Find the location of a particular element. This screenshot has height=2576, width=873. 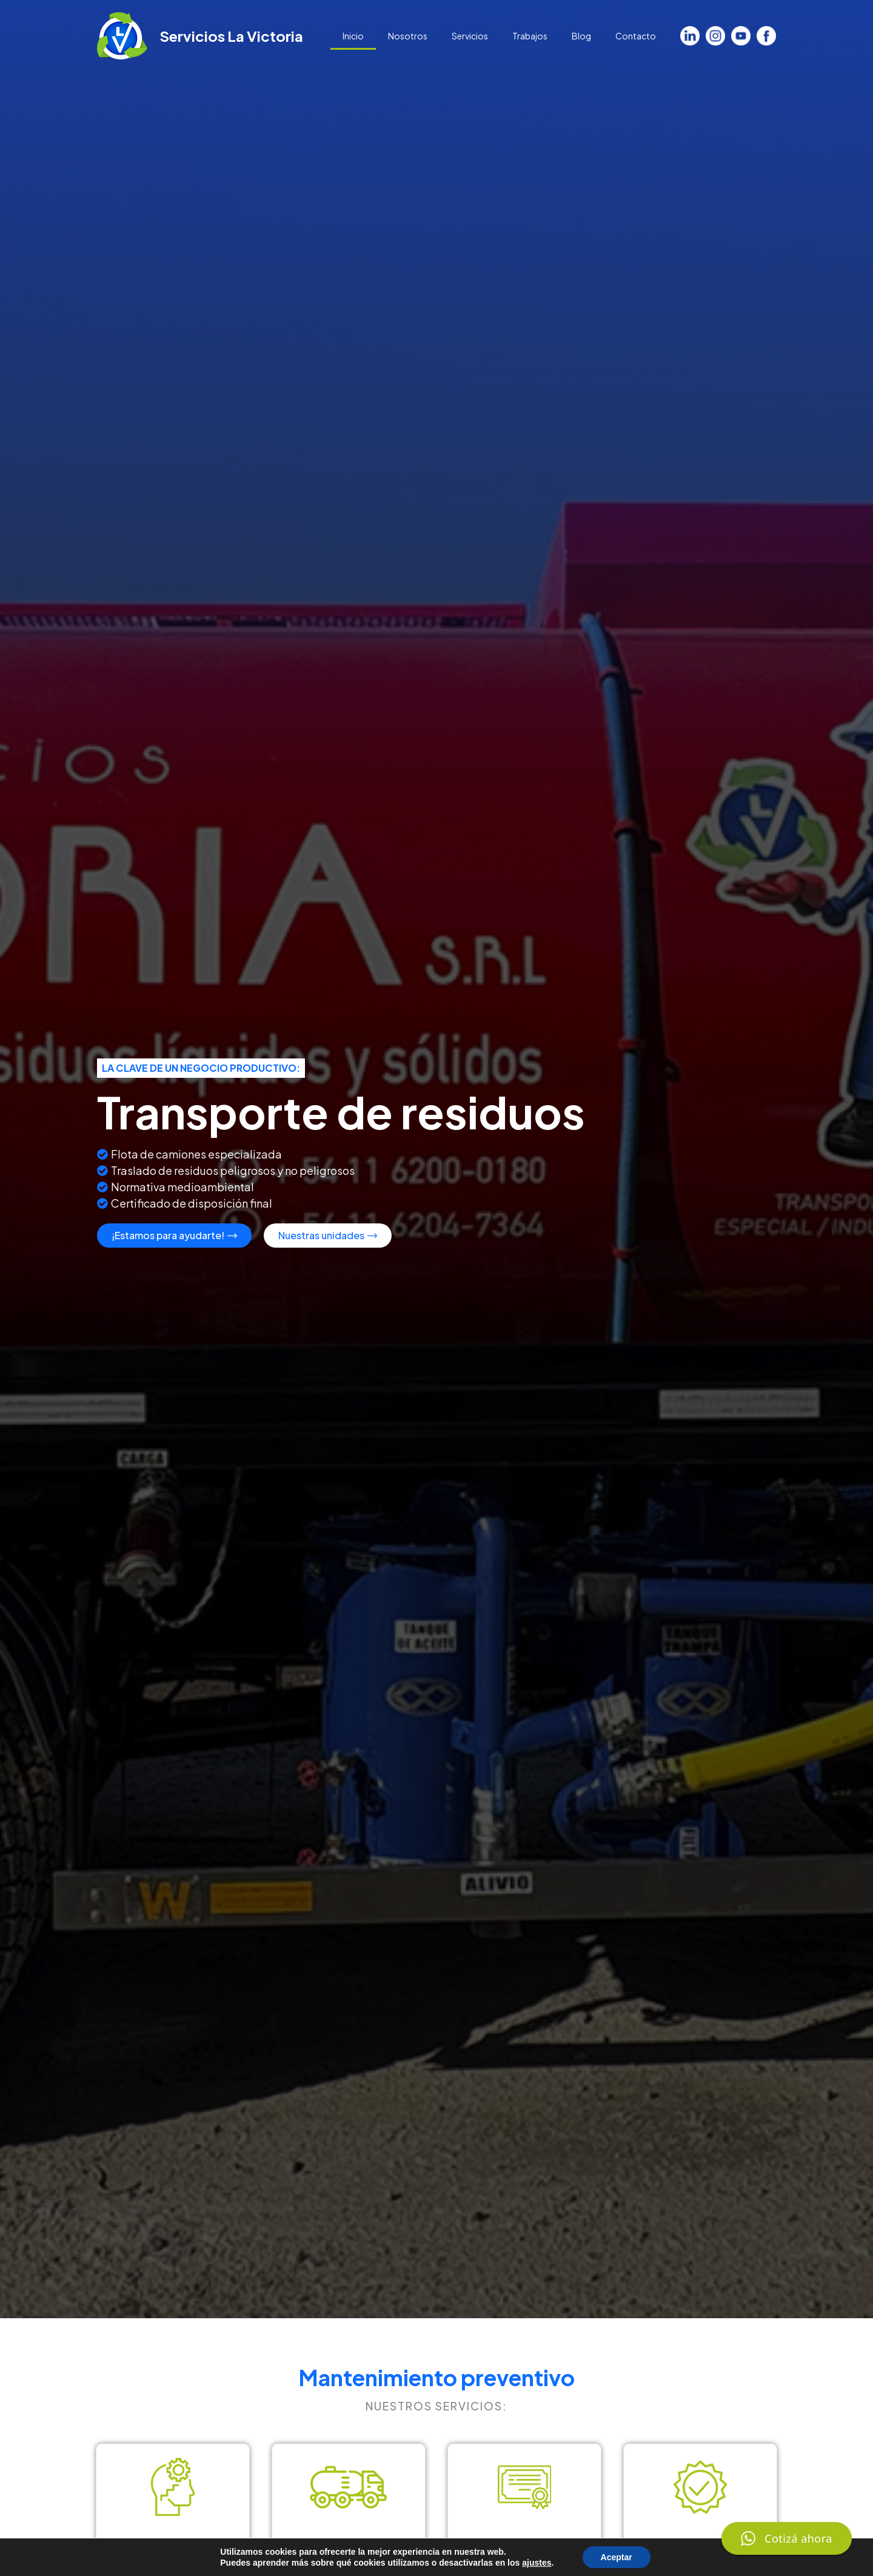

Blog is located at coordinates (581, 35).